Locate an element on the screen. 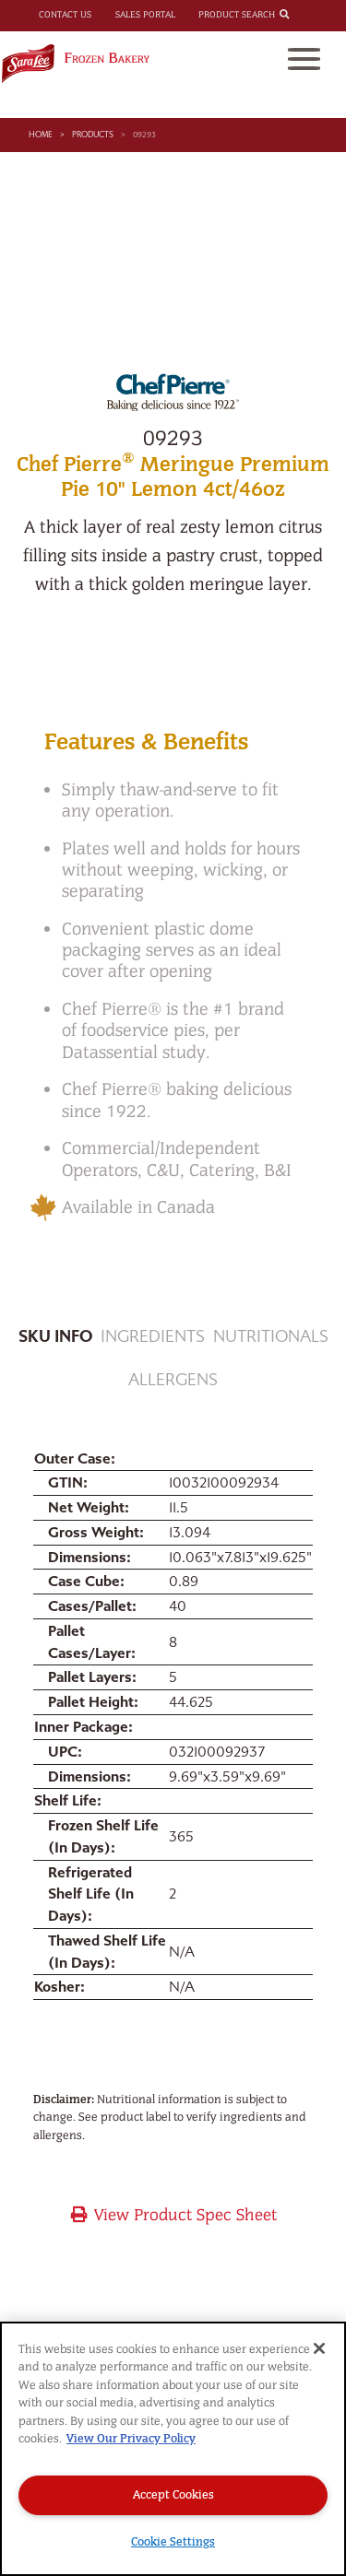 The width and height of the screenshot is (346, 2576). Contact Us is located at coordinates (65, 14).